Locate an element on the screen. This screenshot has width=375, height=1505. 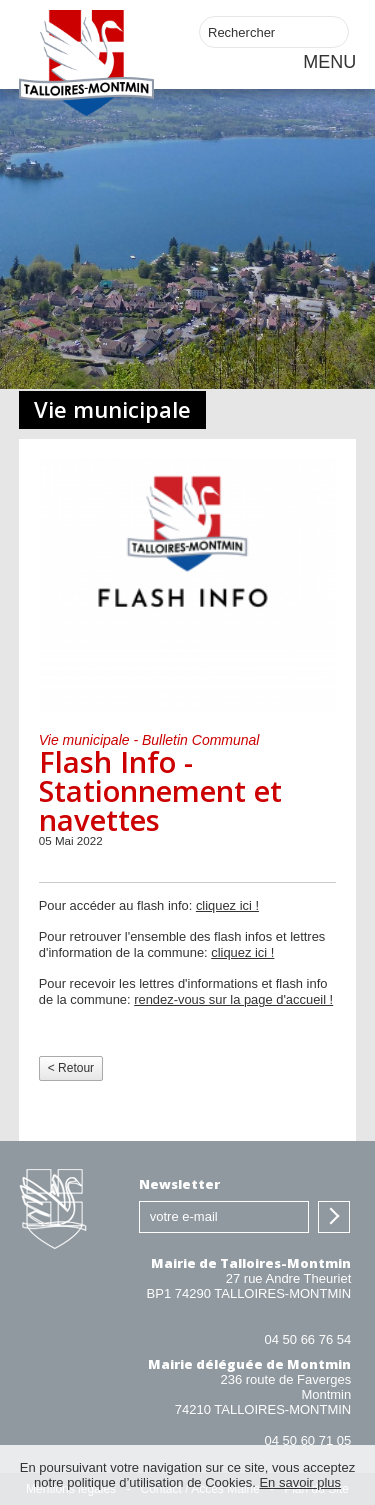
< Retour is located at coordinates (71, 1068).